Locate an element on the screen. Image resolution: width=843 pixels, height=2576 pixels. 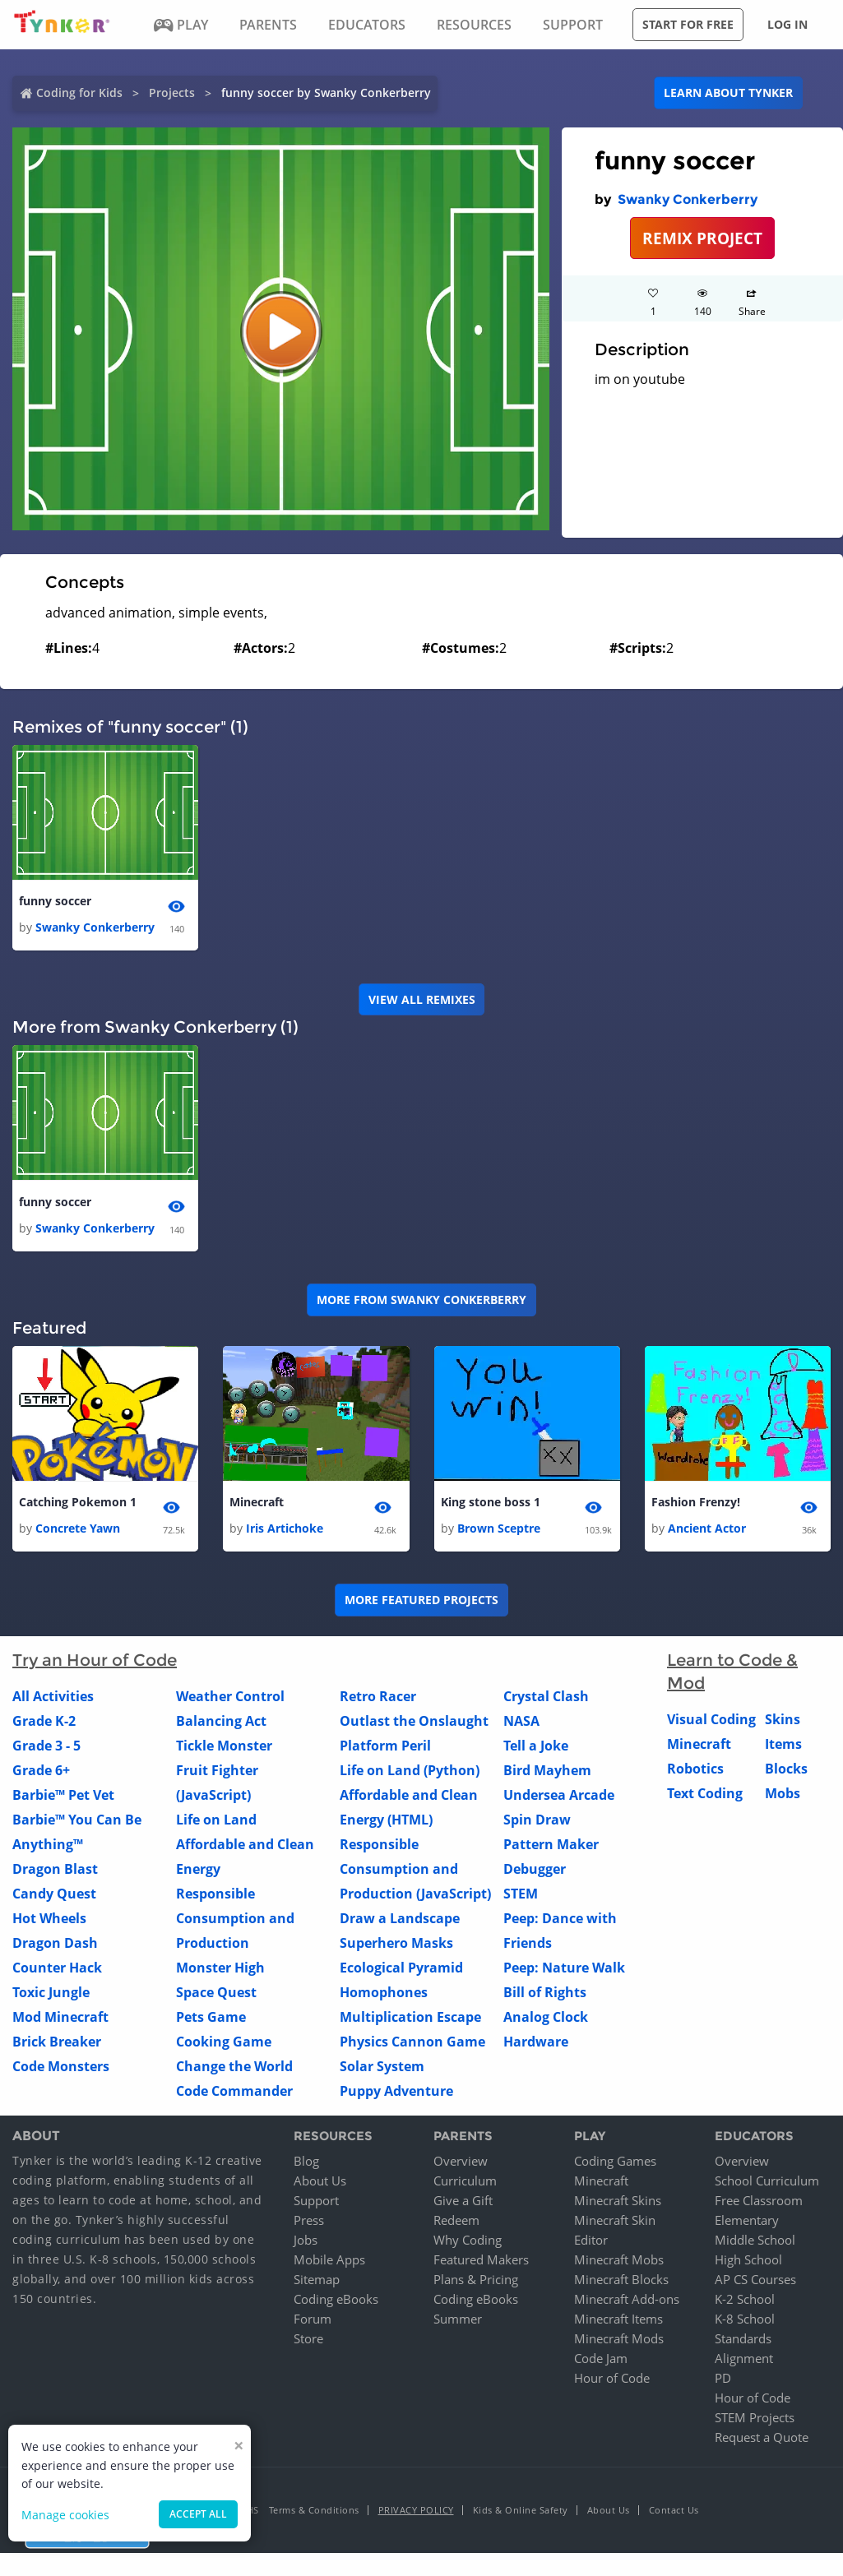
Weather Control is located at coordinates (230, 1697).